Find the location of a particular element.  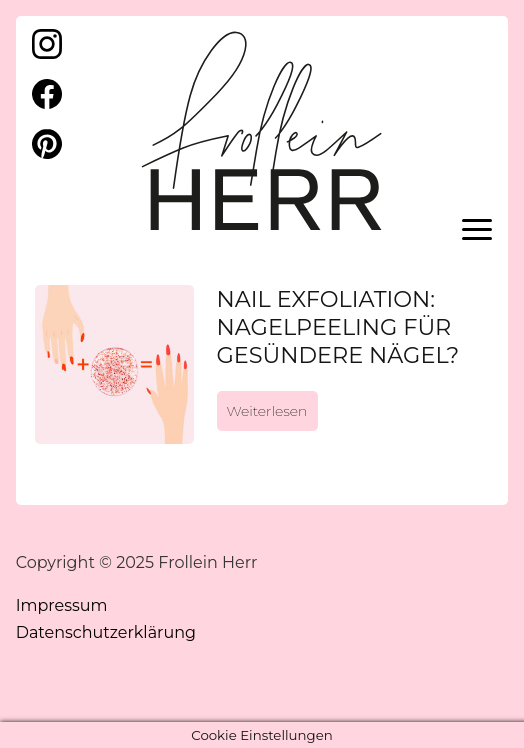

Impressum is located at coordinates (62, 605).